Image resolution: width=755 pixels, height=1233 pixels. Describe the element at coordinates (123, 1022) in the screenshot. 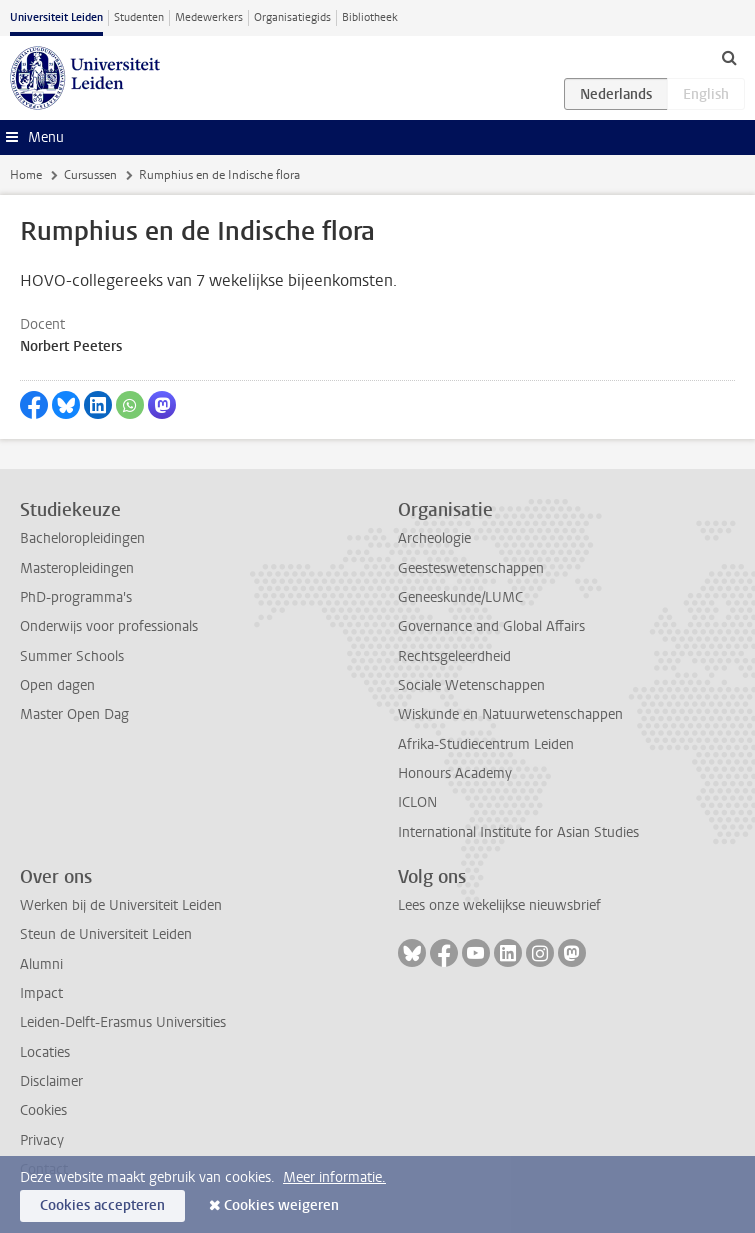

I see `Leiden-Delft-Erasmus Universities` at that location.